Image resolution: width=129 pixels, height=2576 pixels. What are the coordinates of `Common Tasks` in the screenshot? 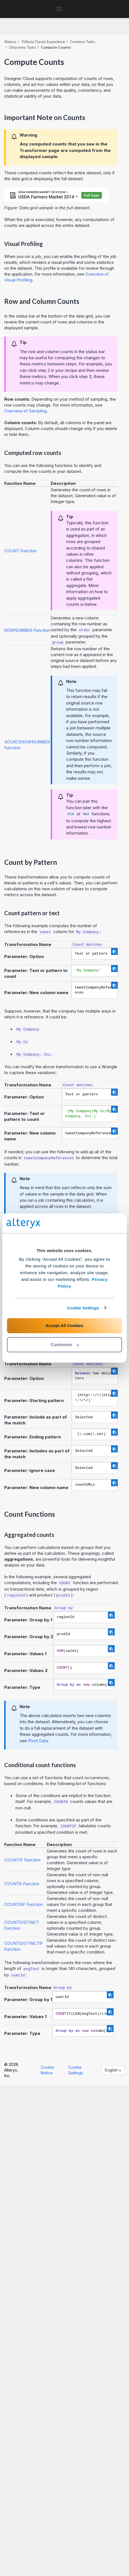 It's located at (82, 41).